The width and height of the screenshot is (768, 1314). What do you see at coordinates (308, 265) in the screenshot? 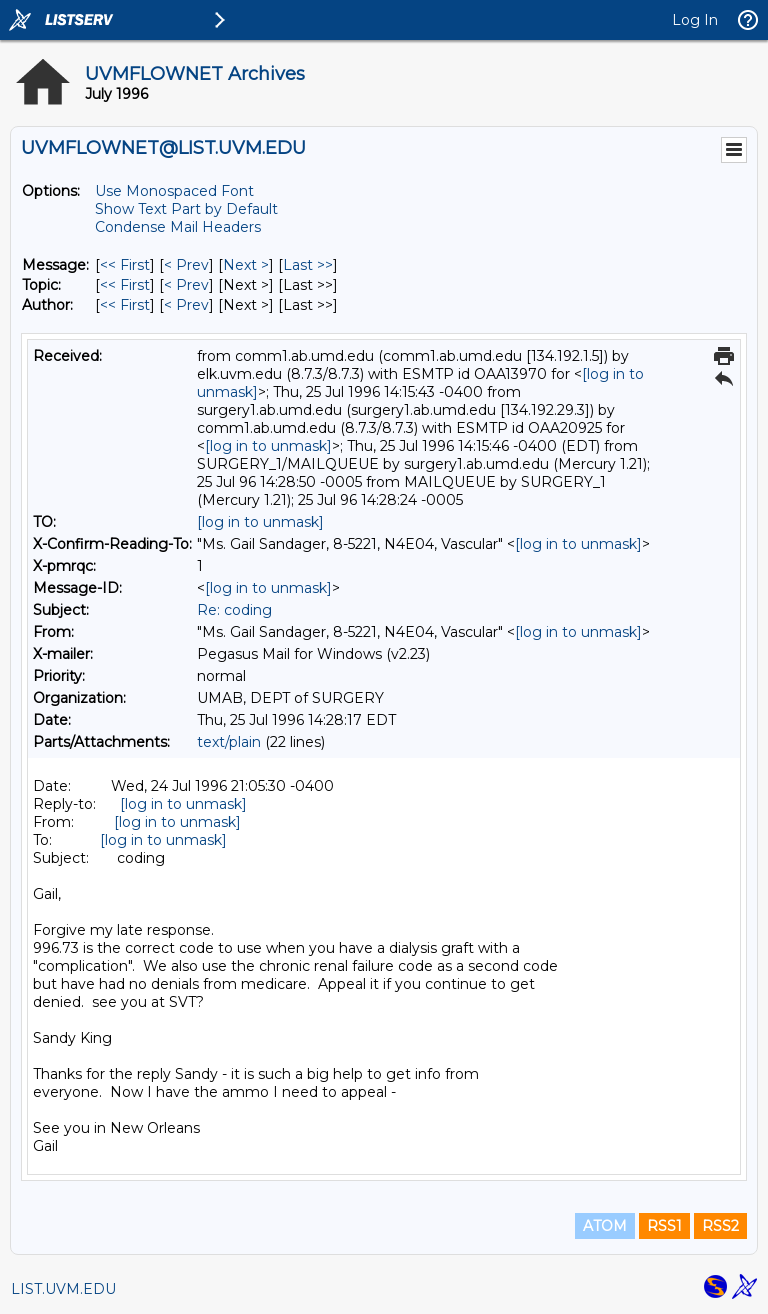
I see `Last >> [Last Message]` at bounding box center [308, 265].